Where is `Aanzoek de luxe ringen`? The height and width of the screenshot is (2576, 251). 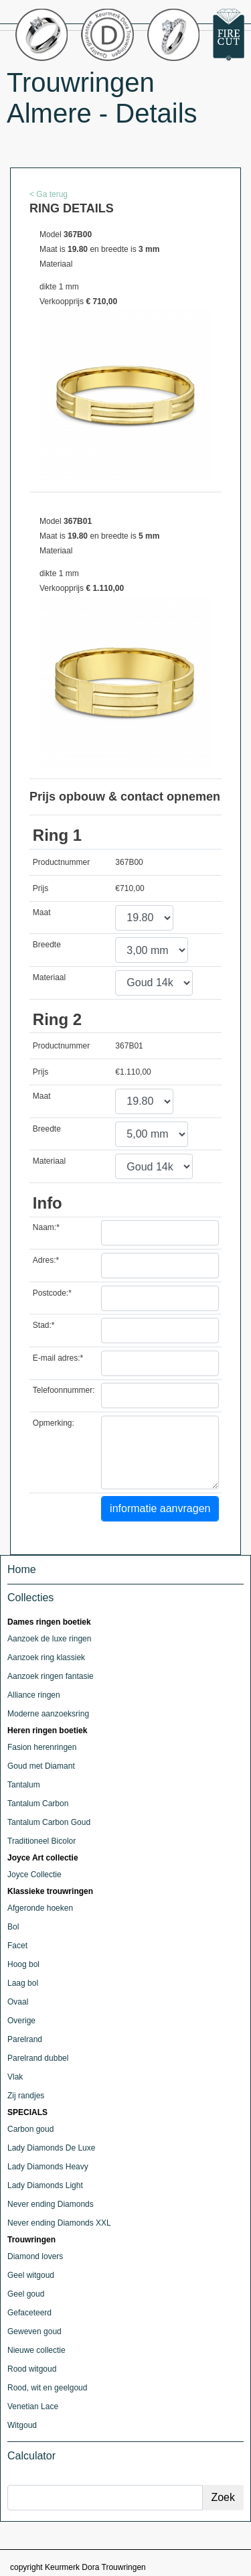
Aanzoek de luxe ringen is located at coordinates (49, 1638).